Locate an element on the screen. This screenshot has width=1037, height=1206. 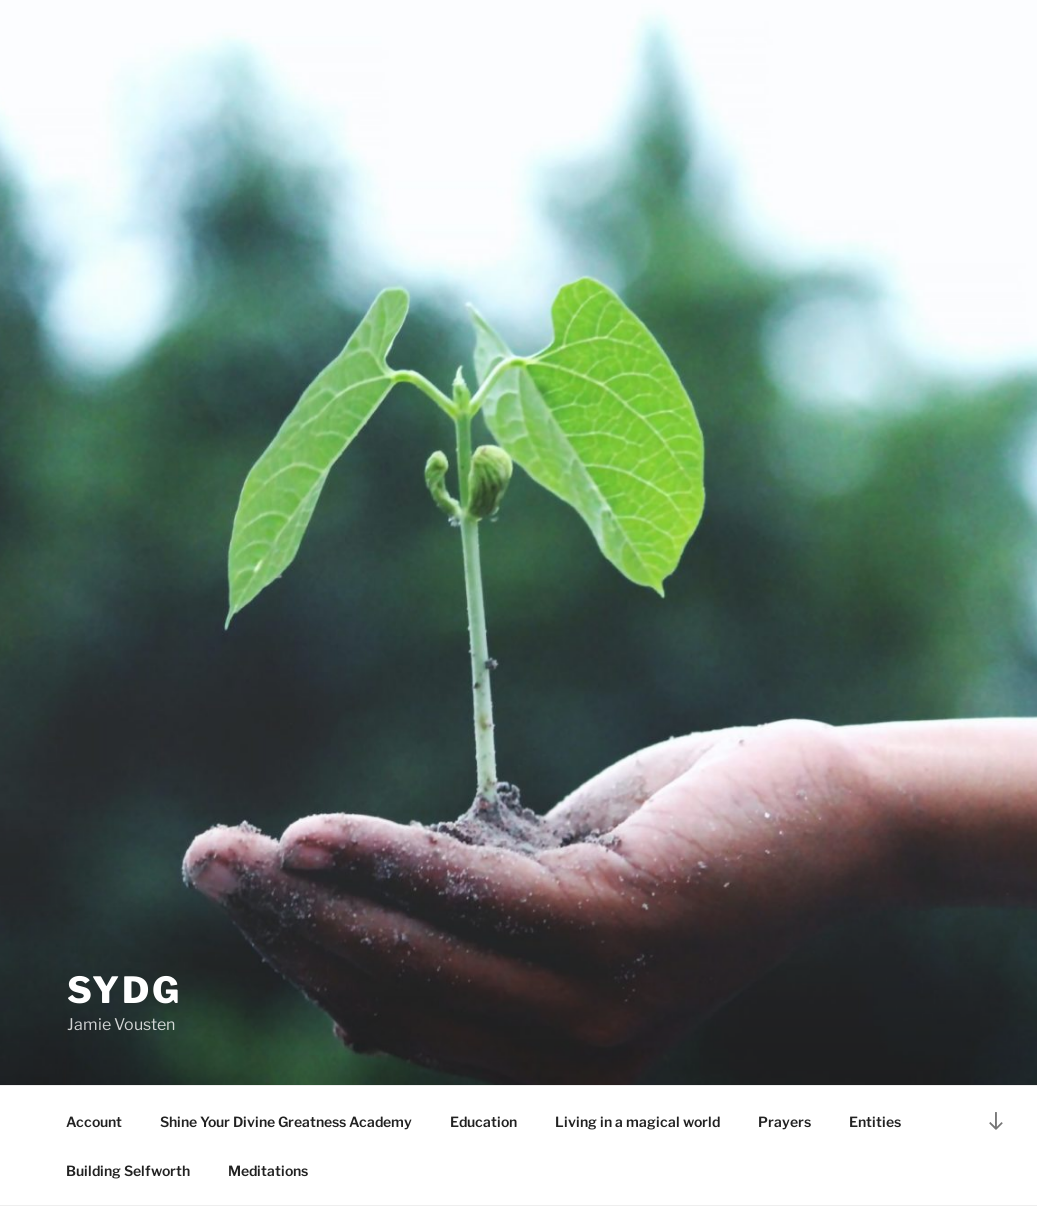
Building Selfworth is located at coordinates (128, 1170).